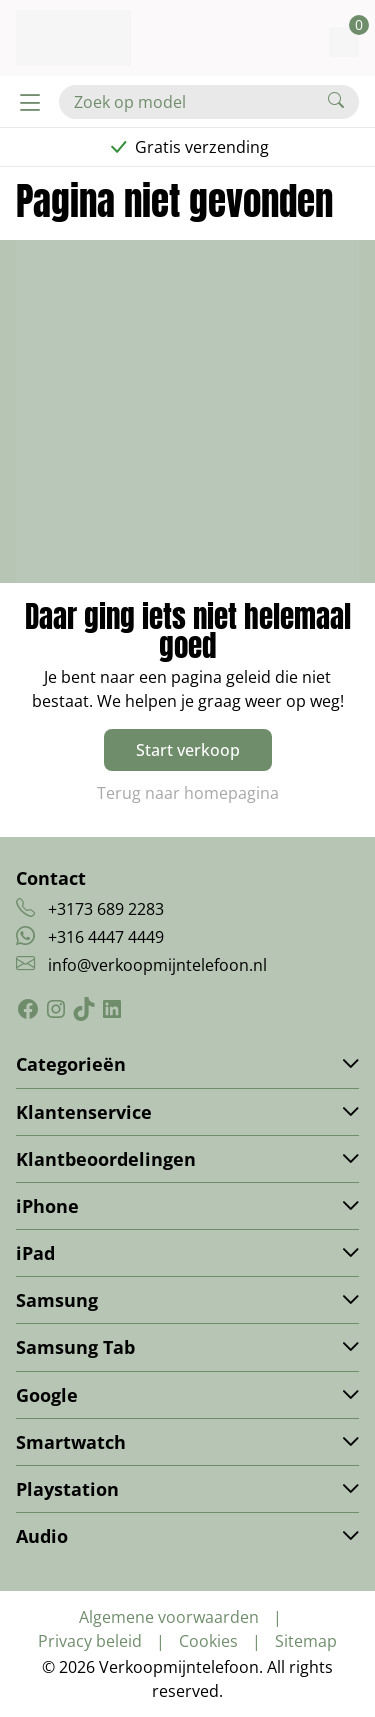 The width and height of the screenshot is (375, 1717). What do you see at coordinates (106, 937) in the screenshot?
I see `+316 4447 4449` at bounding box center [106, 937].